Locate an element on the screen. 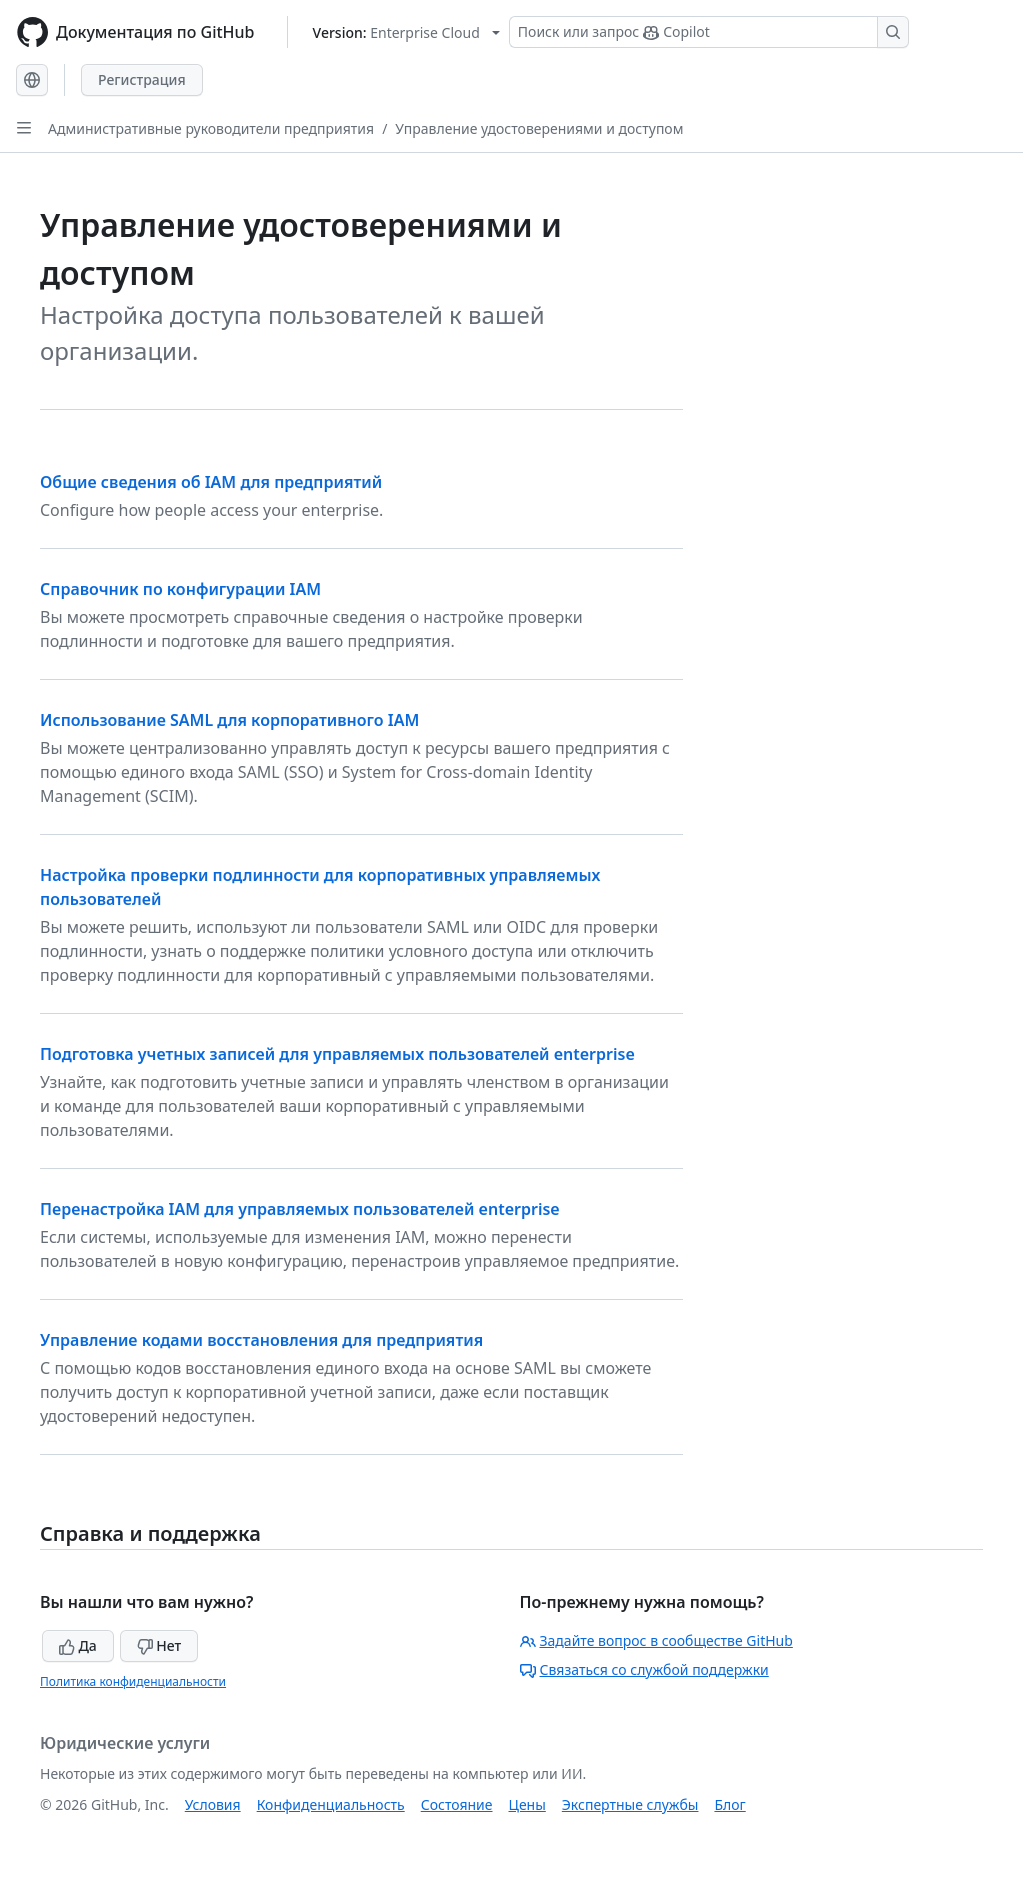  Связаться со службой поддержки is located at coordinates (644, 1669).